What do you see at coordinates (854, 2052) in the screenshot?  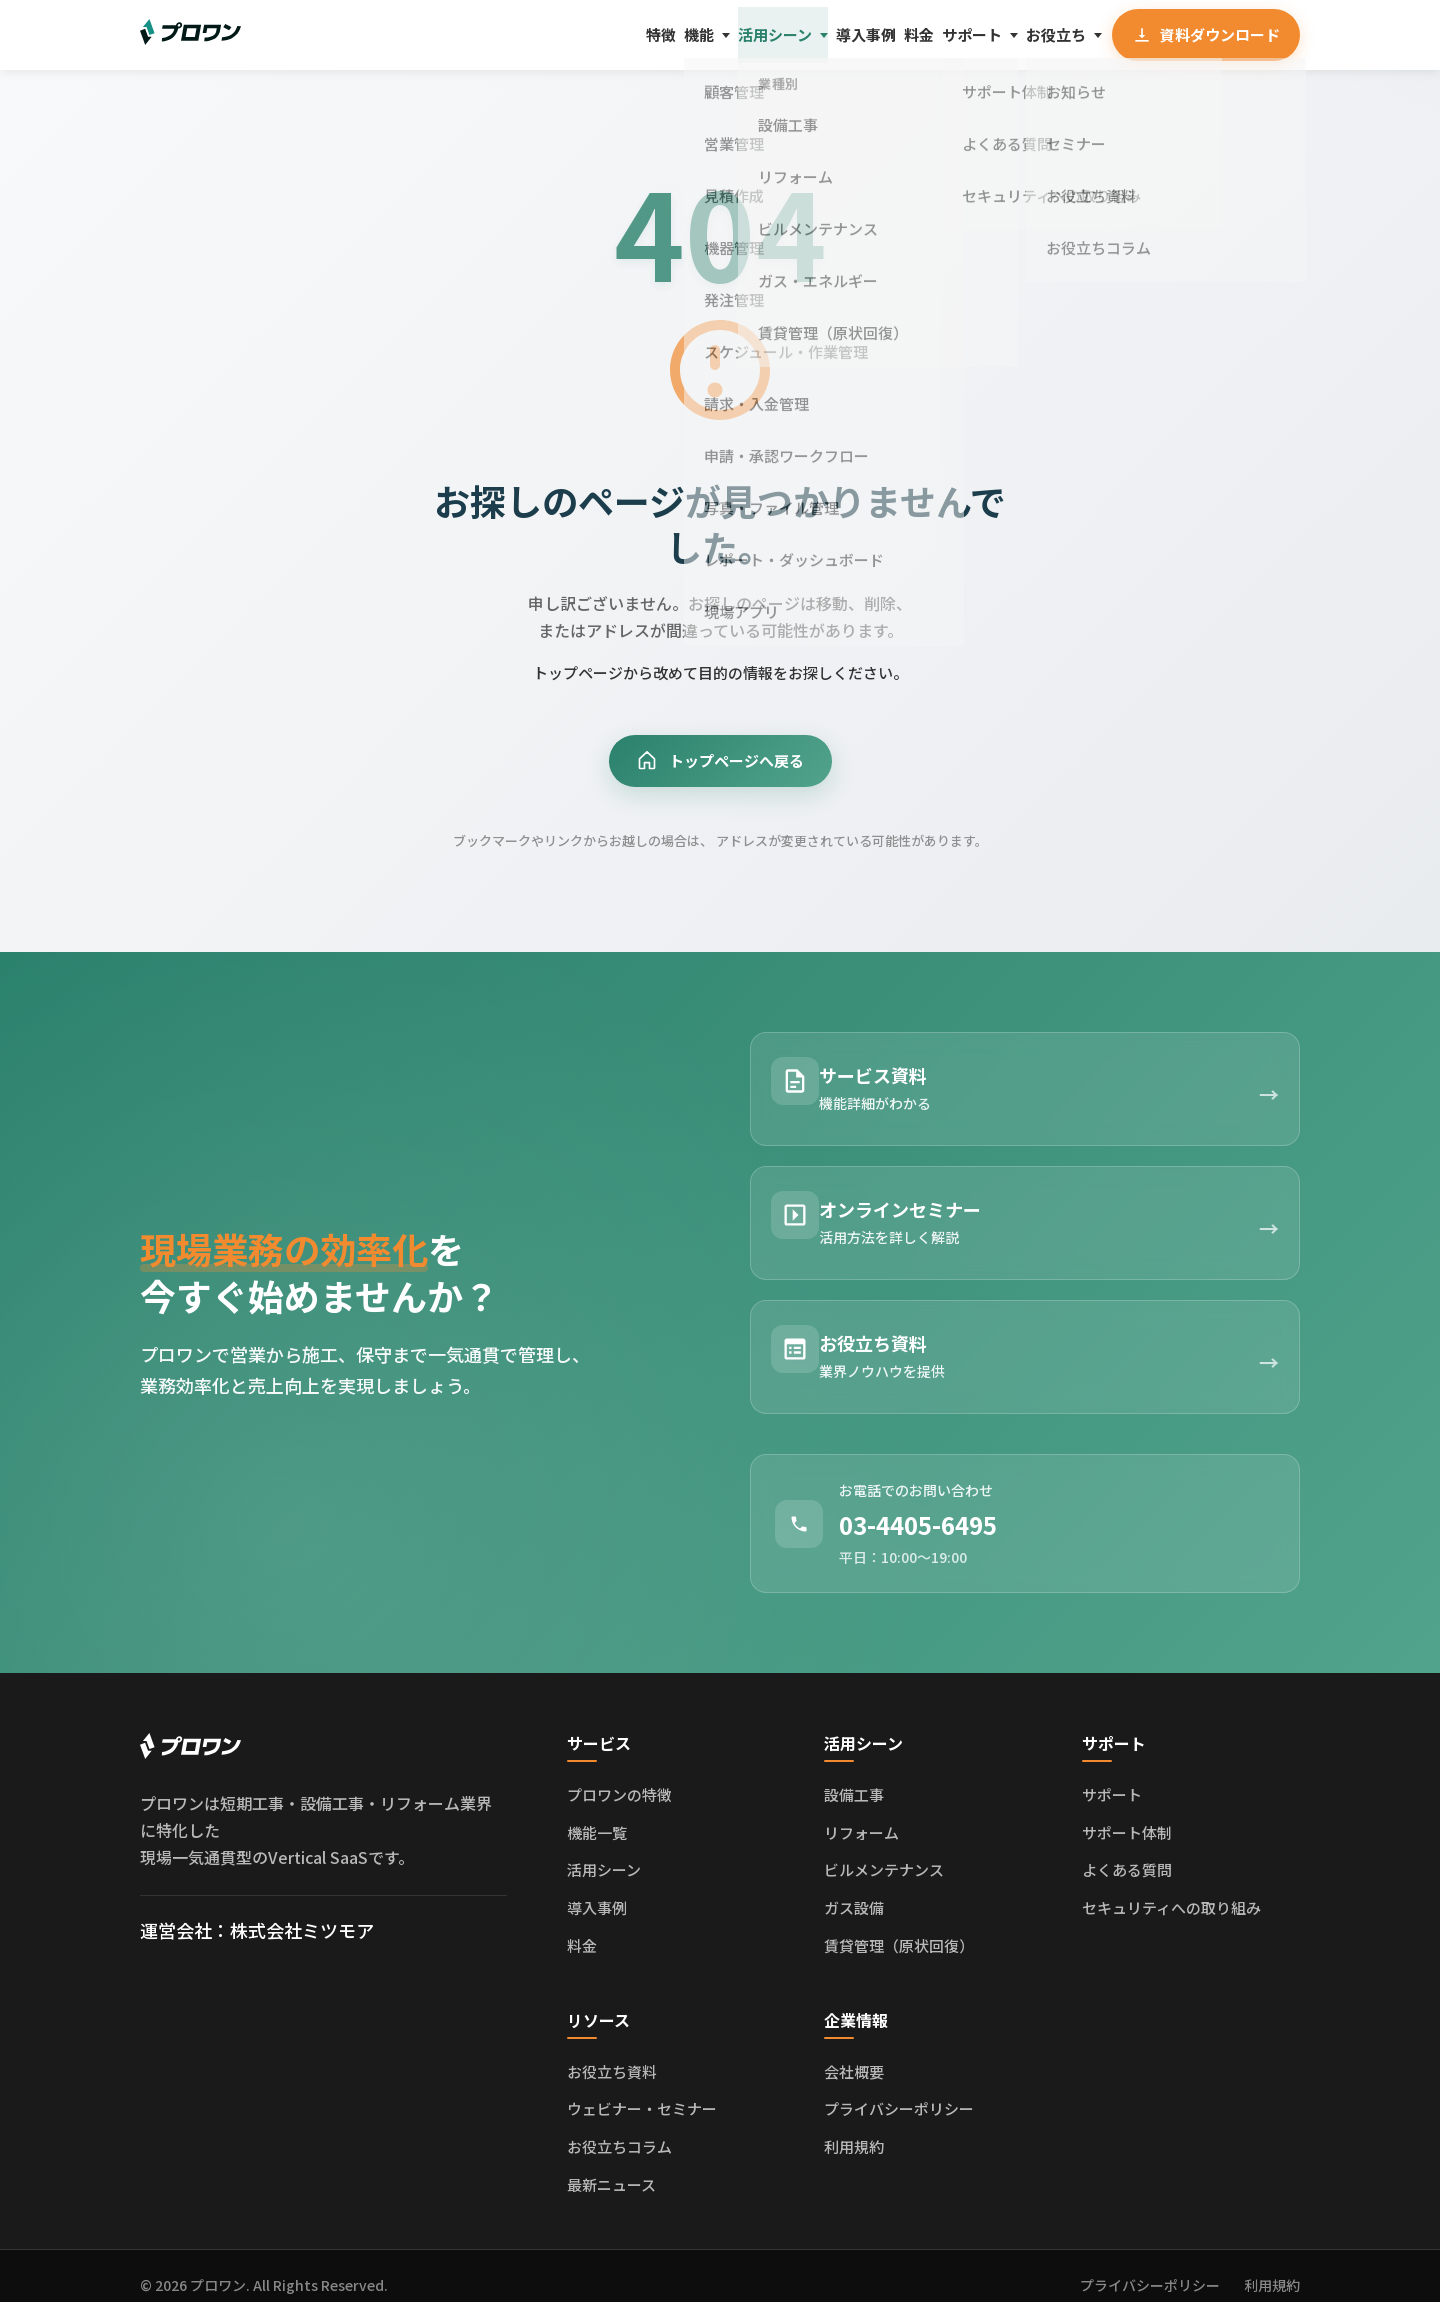 I see `会社概要` at bounding box center [854, 2052].